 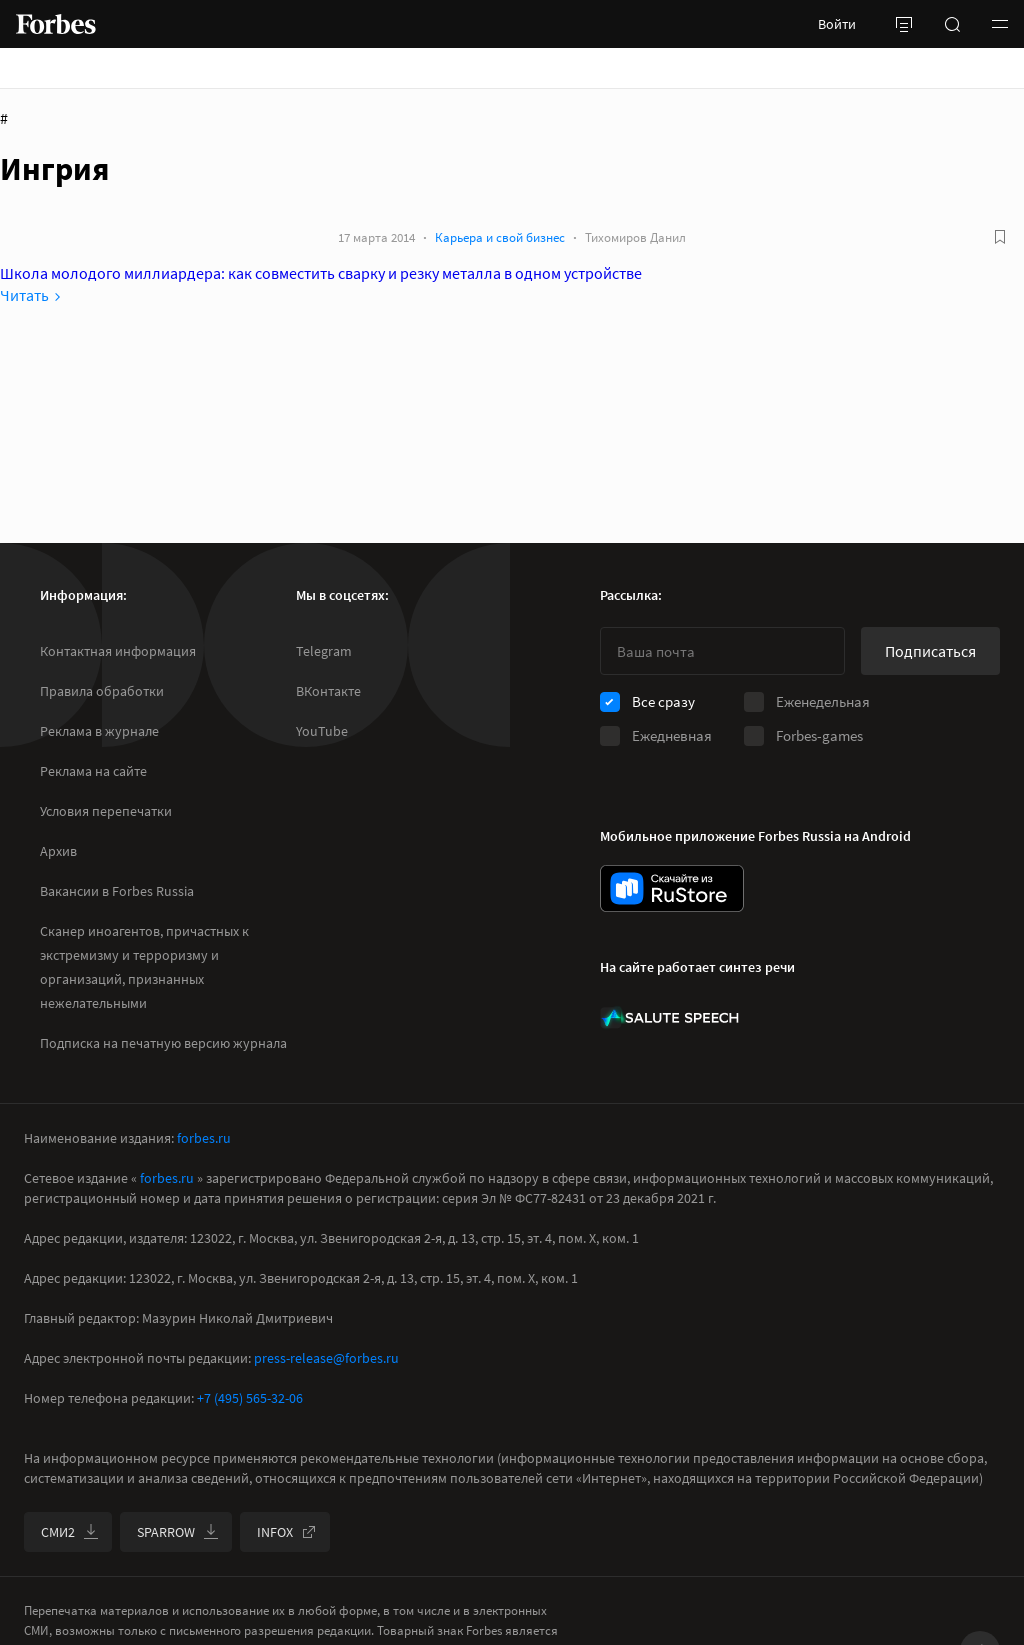 I want to click on Войти, so click(x=837, y=24).